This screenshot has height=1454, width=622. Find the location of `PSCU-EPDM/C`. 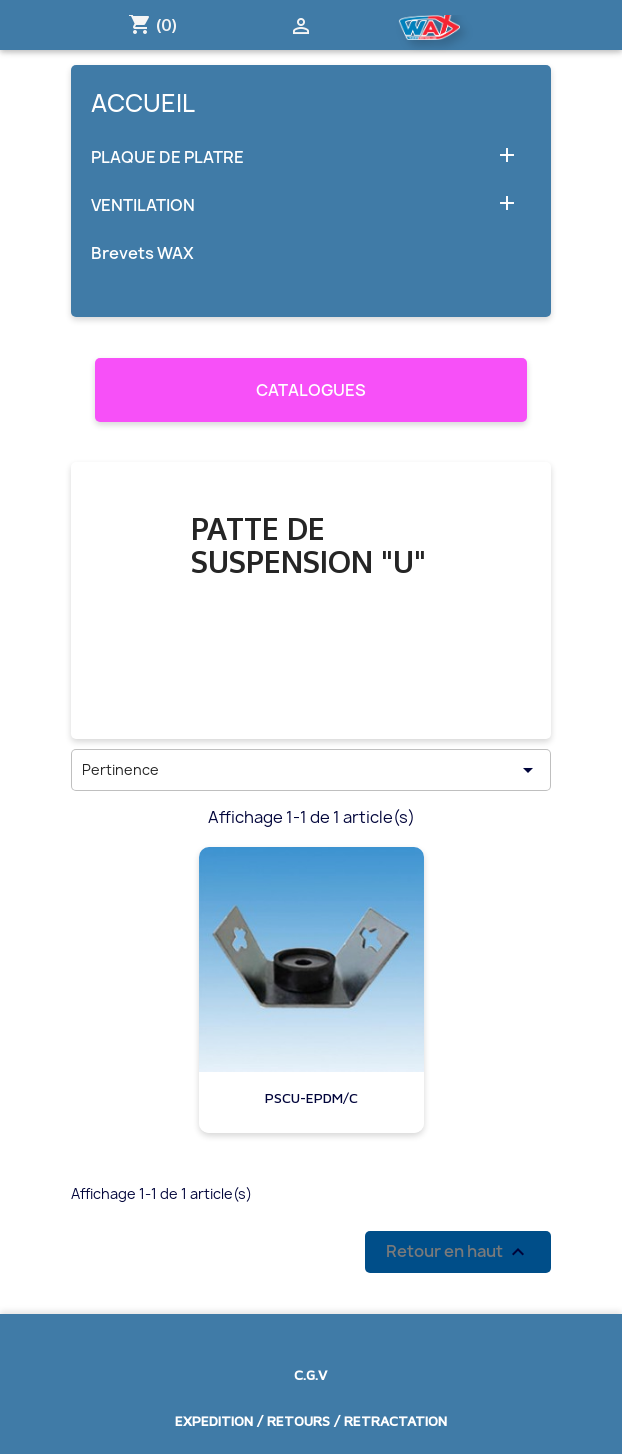

PSCU-EPDM/C is located at coordinates (311, 1097).